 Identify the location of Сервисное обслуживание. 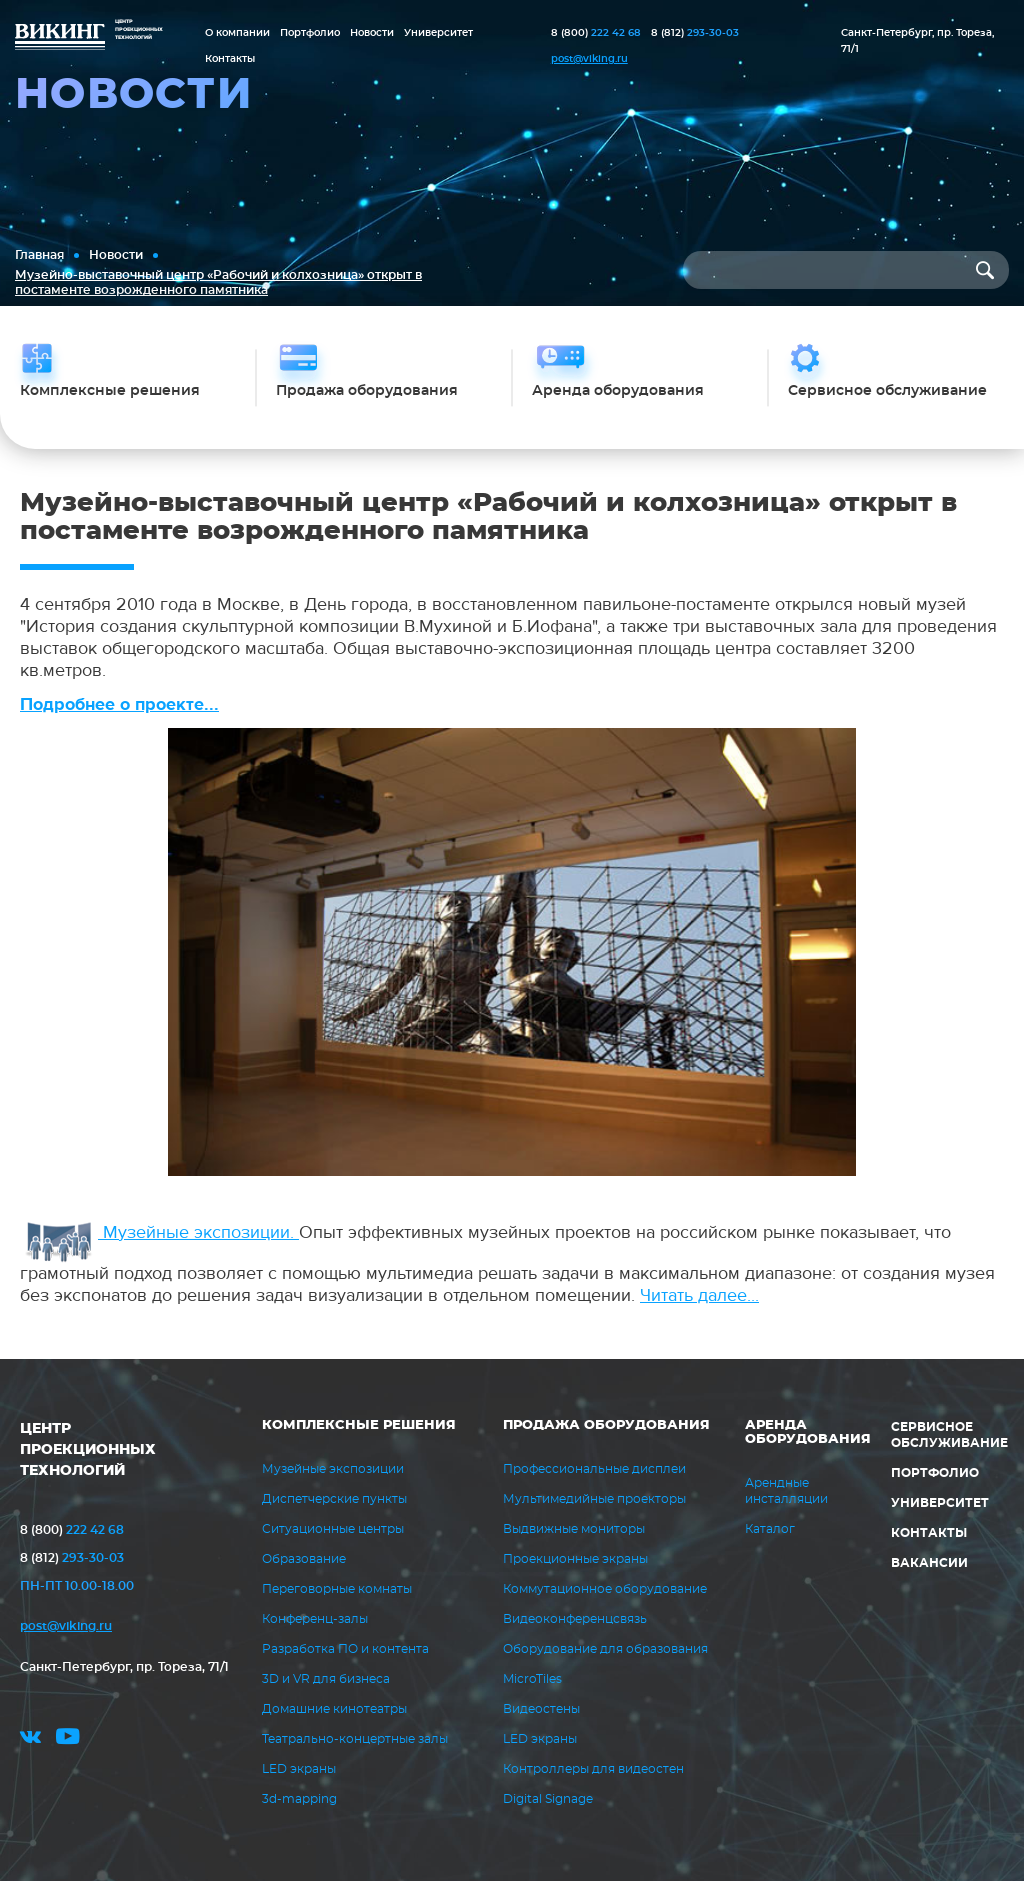
(949, 1435).